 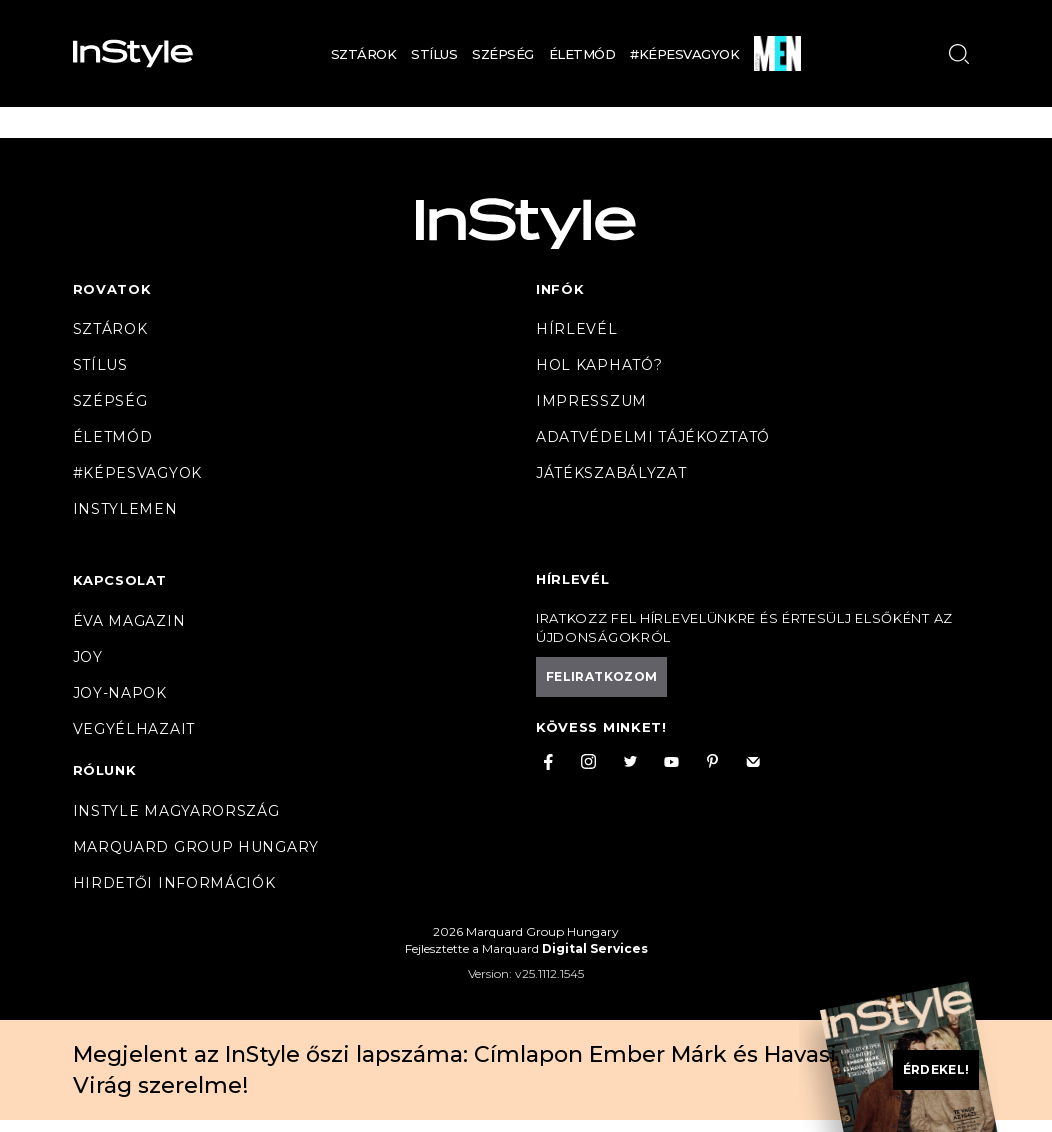 What do you see at coordinates (112, 289) in the screenshot?
I see `Rovatok` at bounding box center [112, 289].